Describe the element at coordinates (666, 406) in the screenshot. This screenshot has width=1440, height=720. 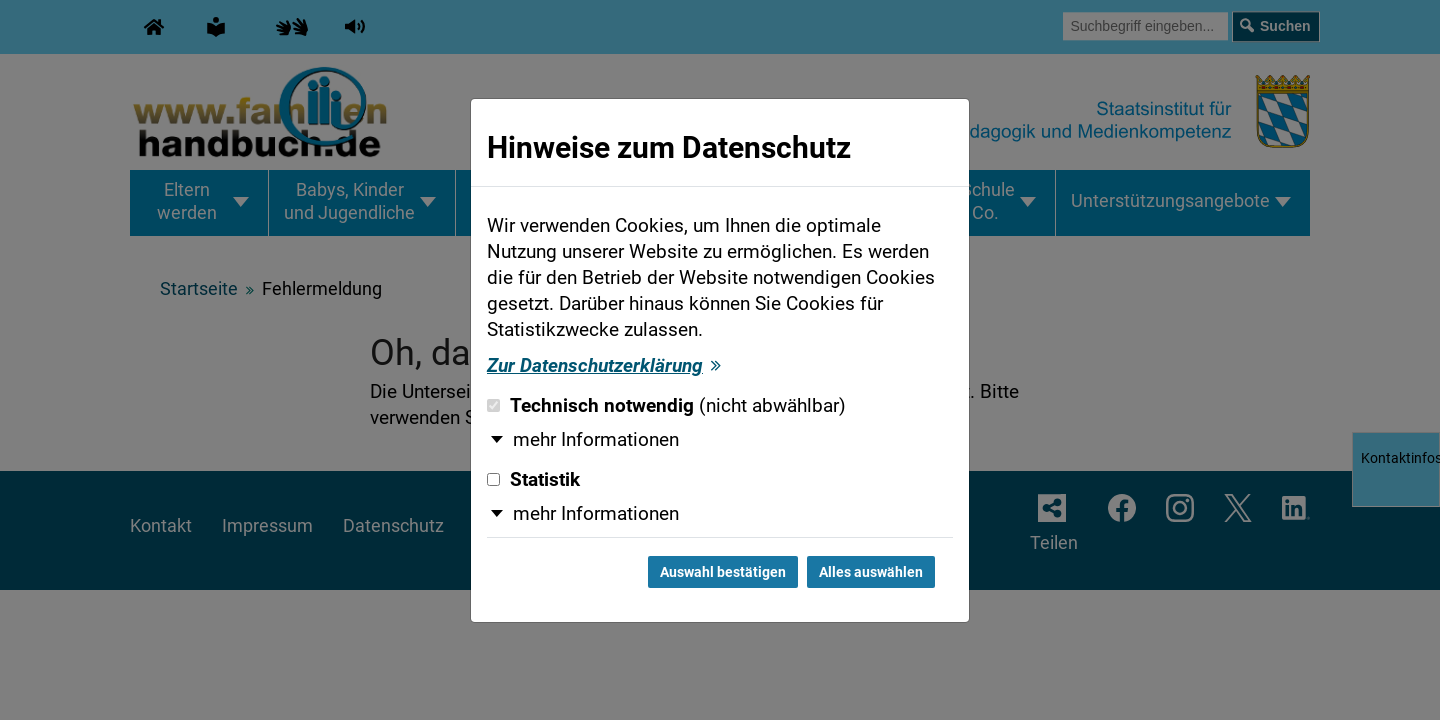
I see `Technisch notwendig` at that location.